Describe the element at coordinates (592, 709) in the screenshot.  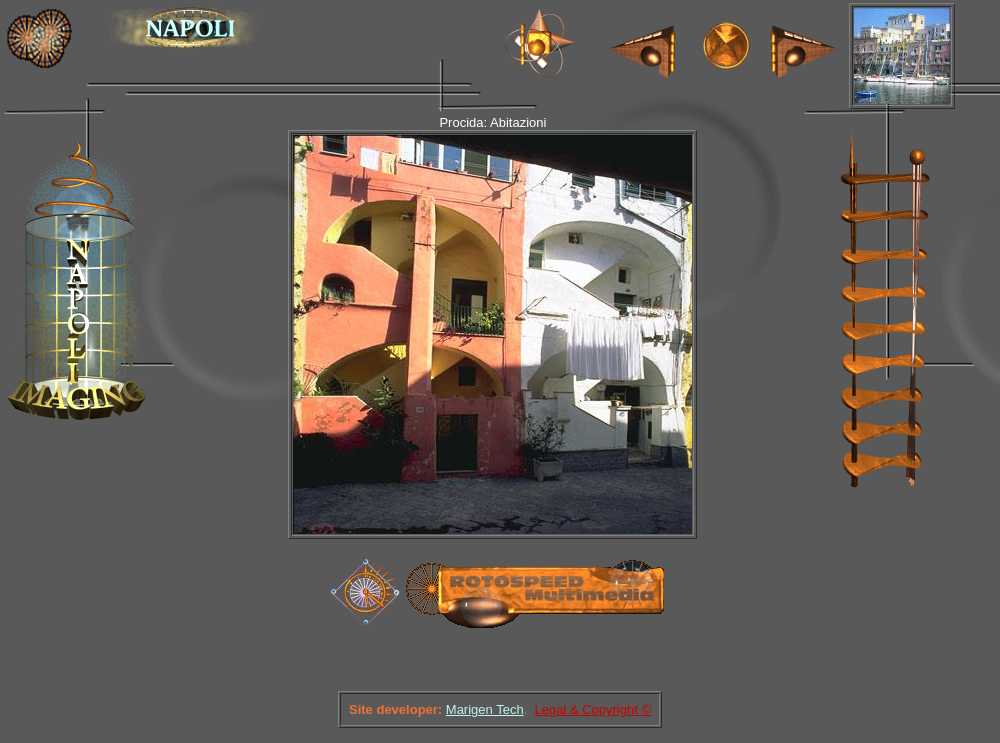
I see `Legal & Copyright ©` at that location.